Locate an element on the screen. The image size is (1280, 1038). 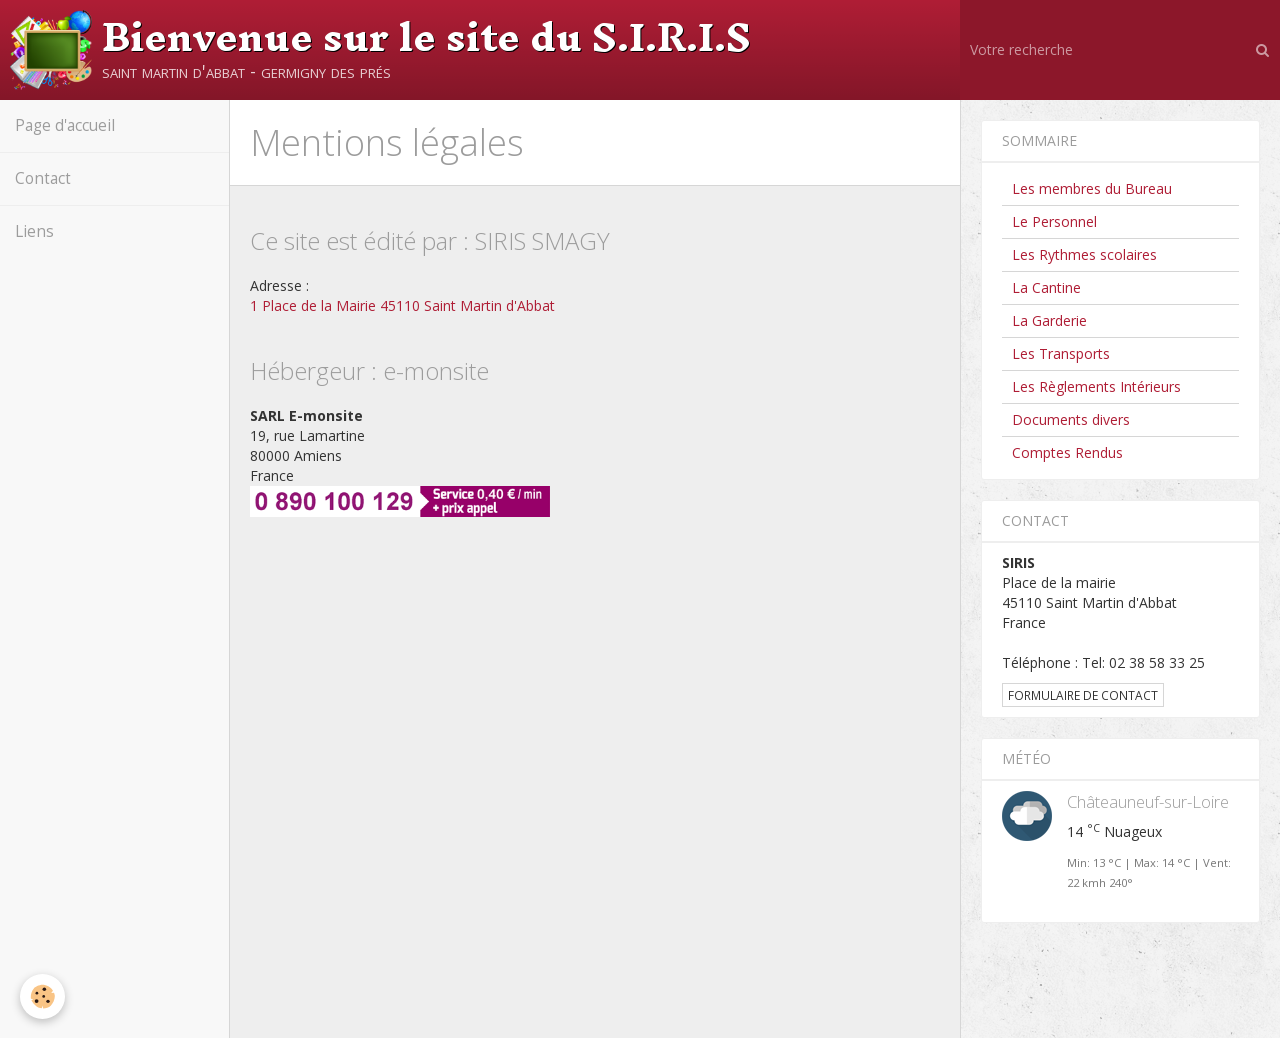
Formulaire de contact is located at coordinates (1083, 695).